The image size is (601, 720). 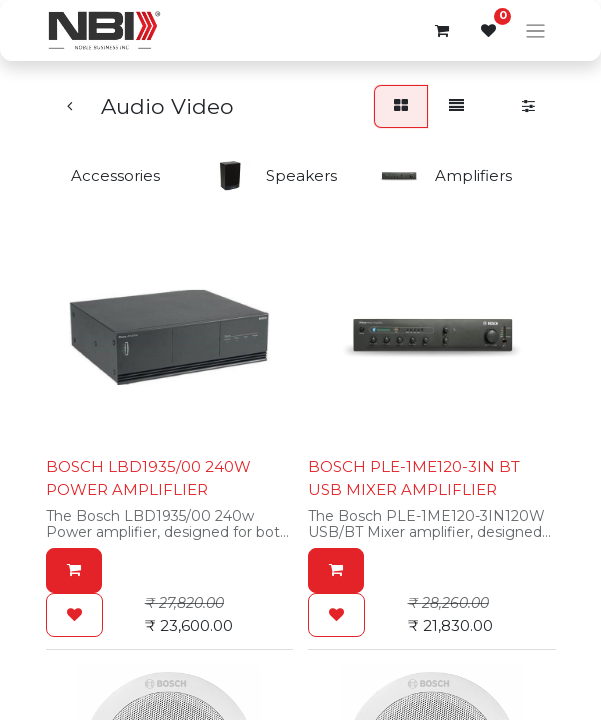 I want to click on [button], so click(x=74, y=570).